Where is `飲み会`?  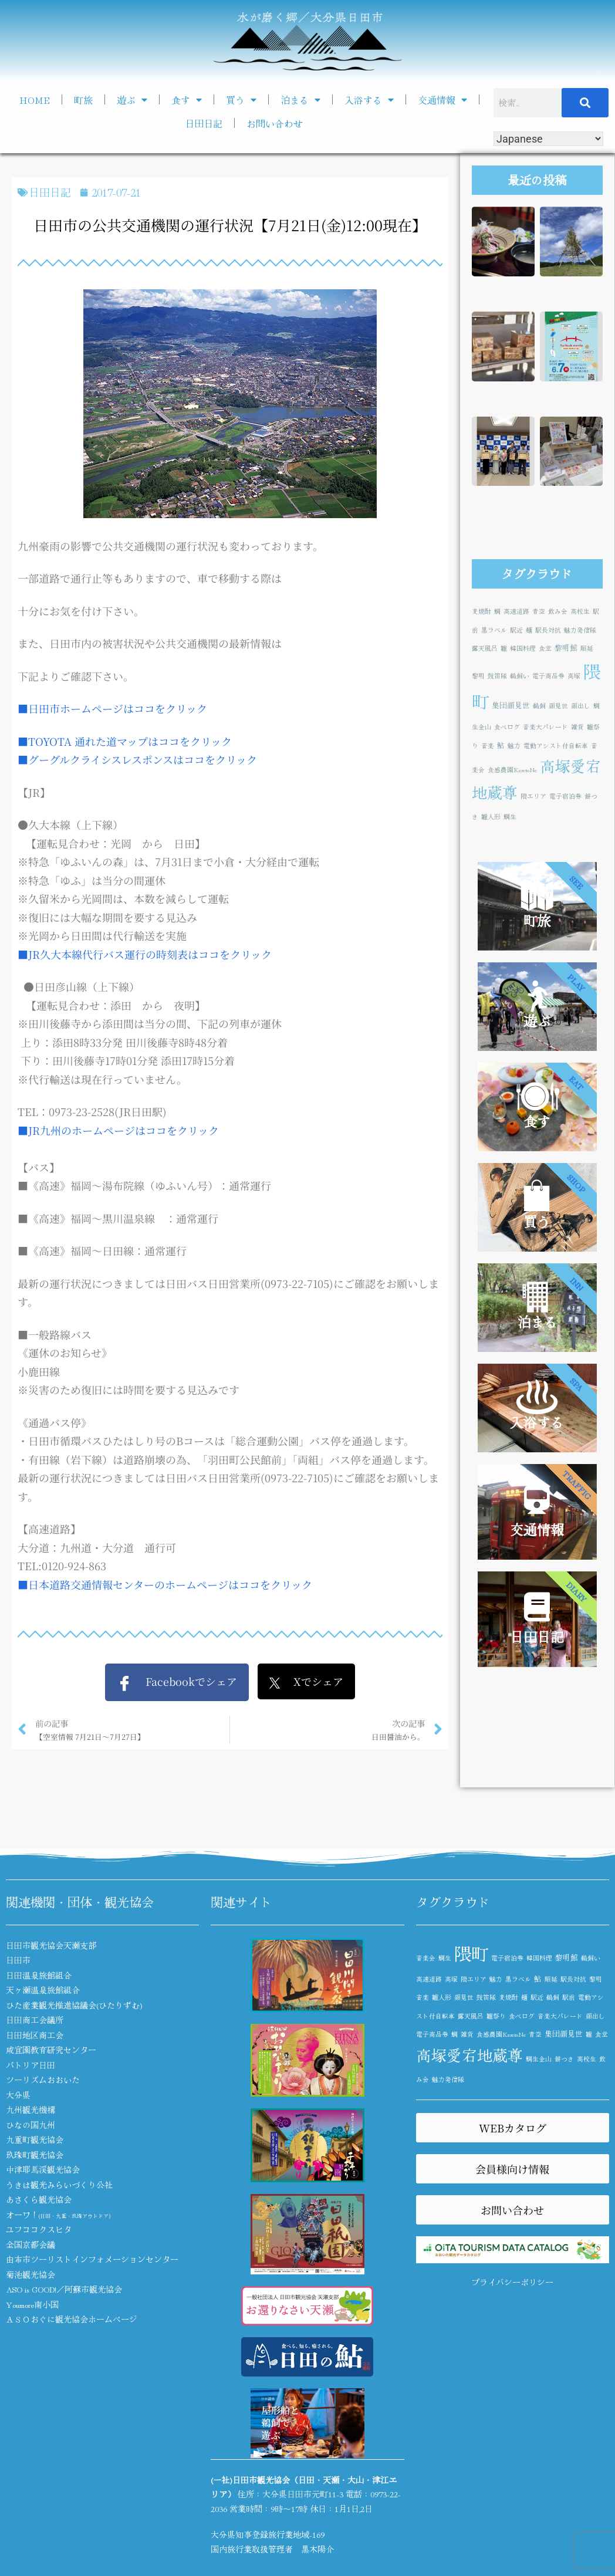
飲み会 is located at coordinates (557, 611).